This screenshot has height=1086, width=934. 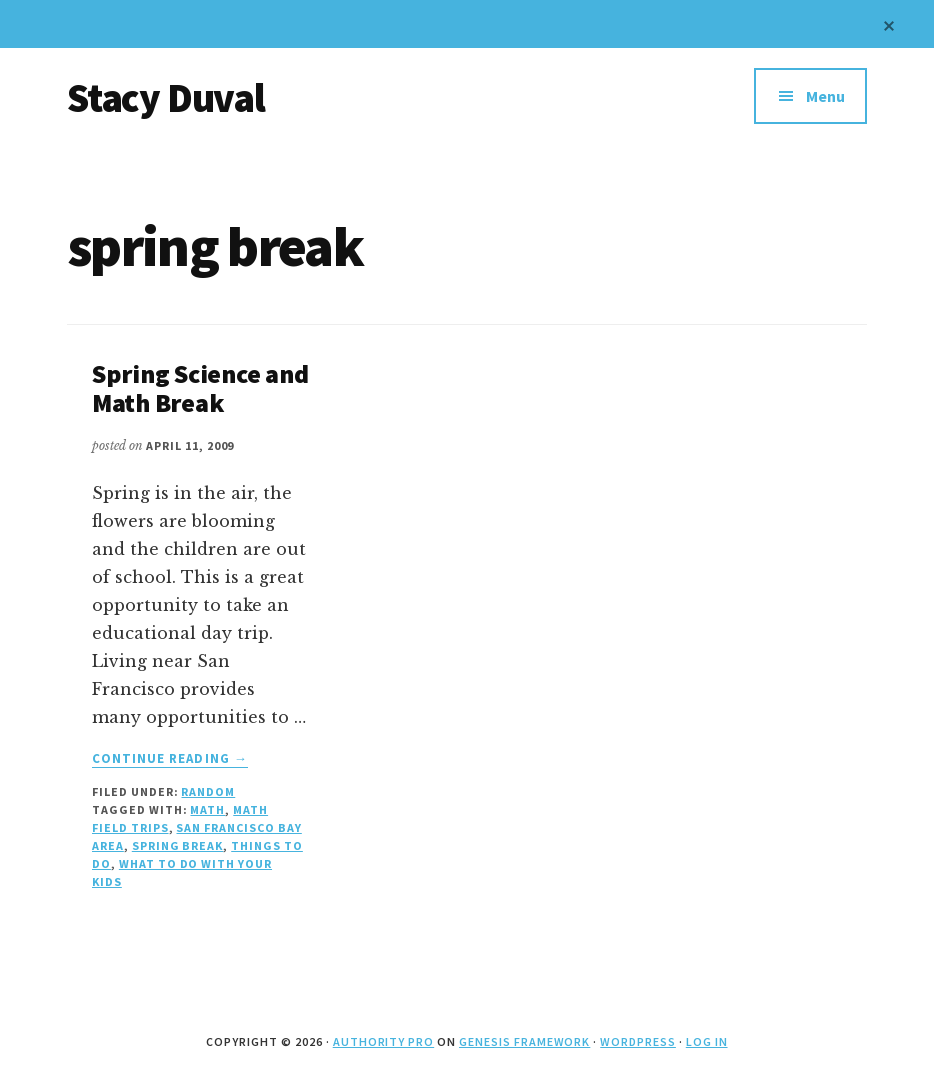 What do you see at coordinates (166, 98) in the screenshot?
I see `Stacy Duval` at bounding box center [166, 98].